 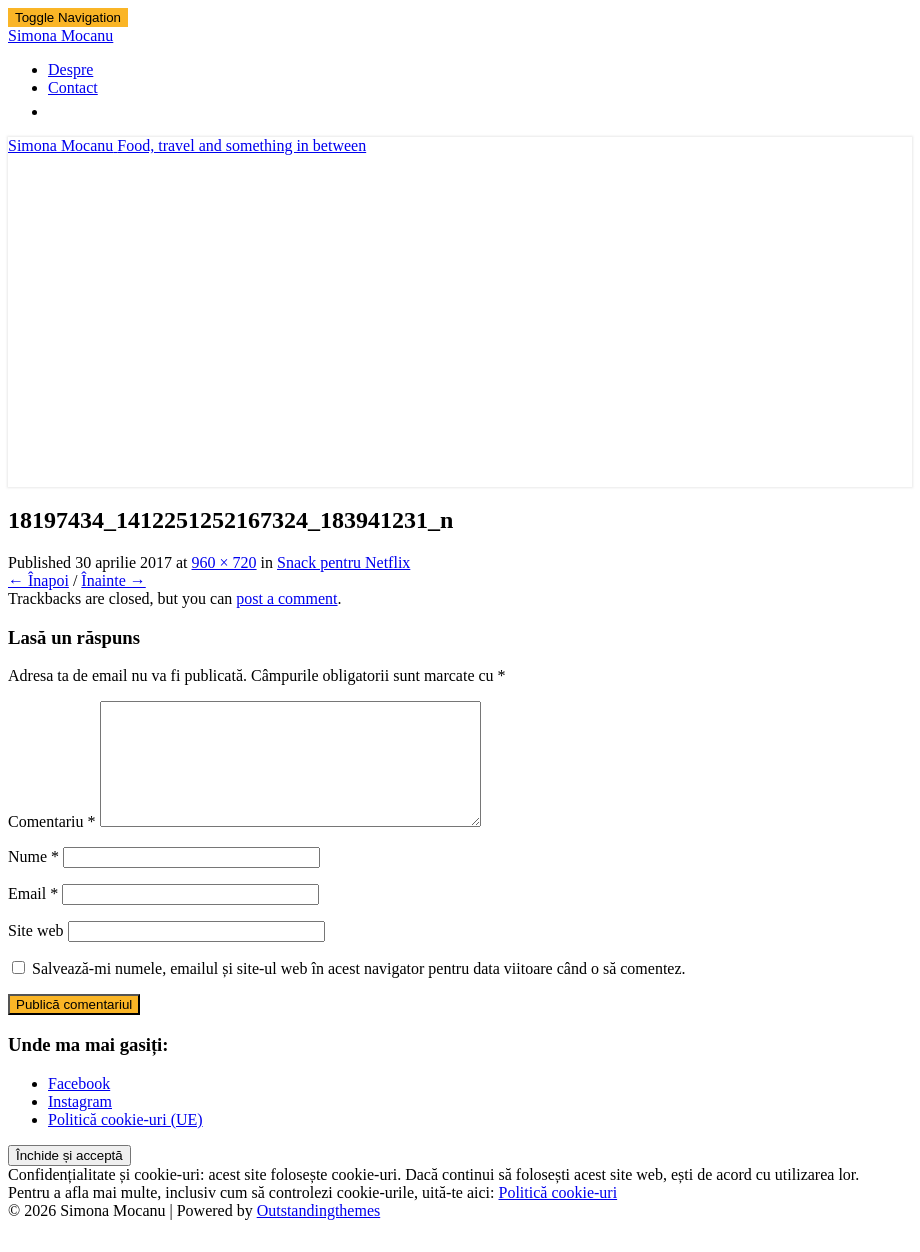 What do you see at coordinates (319, 1234) in the screenshot?
I see `Outstandingthemes` at bounding box center [319, 1234].